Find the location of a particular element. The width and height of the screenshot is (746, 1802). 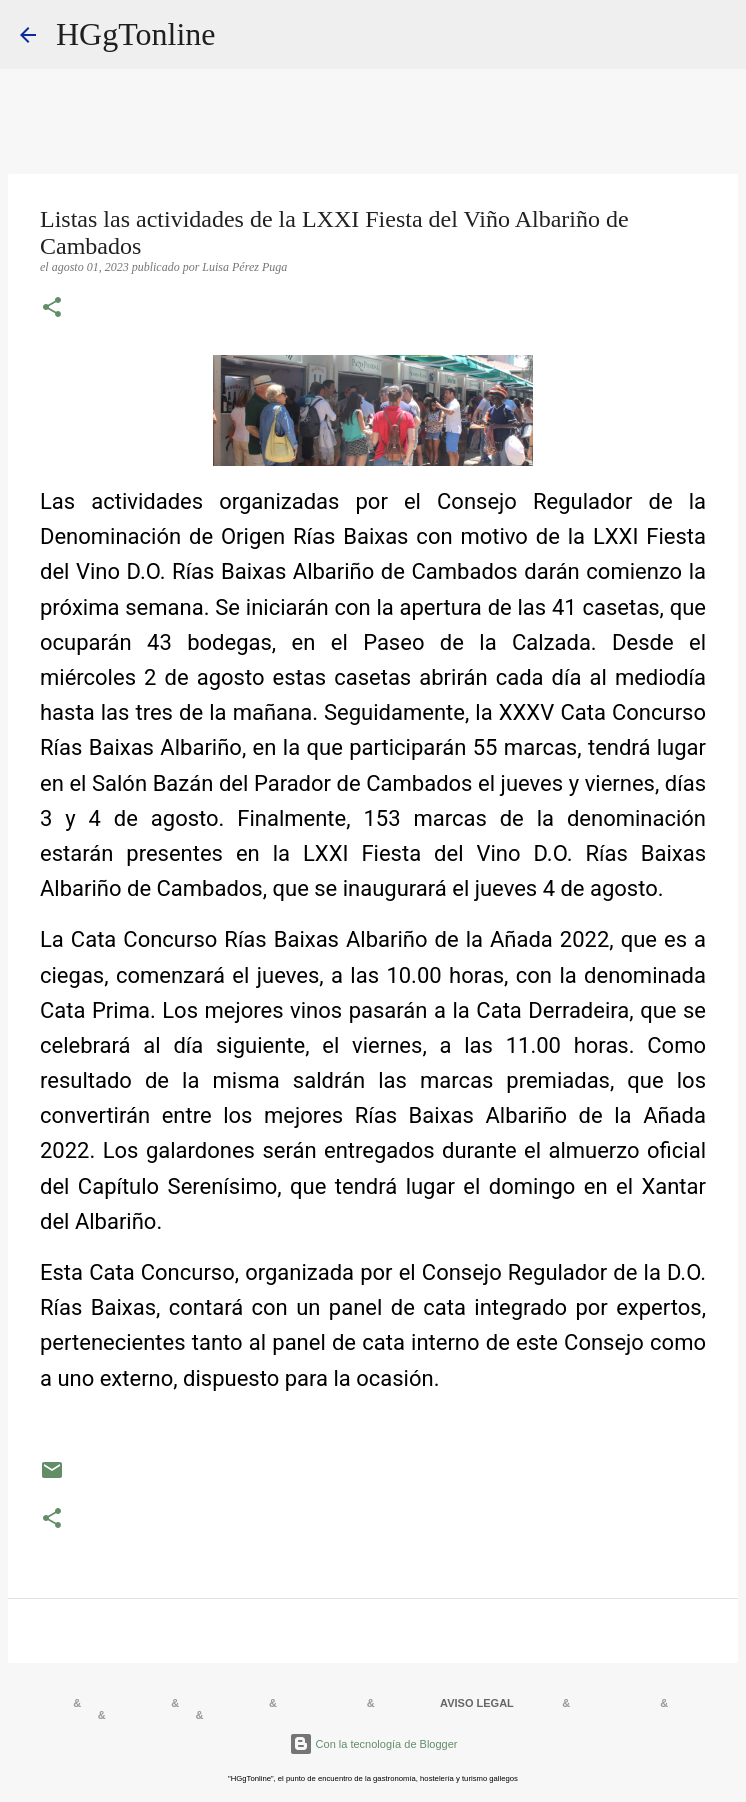

HGgTonline is located at coordinates (136, 34).